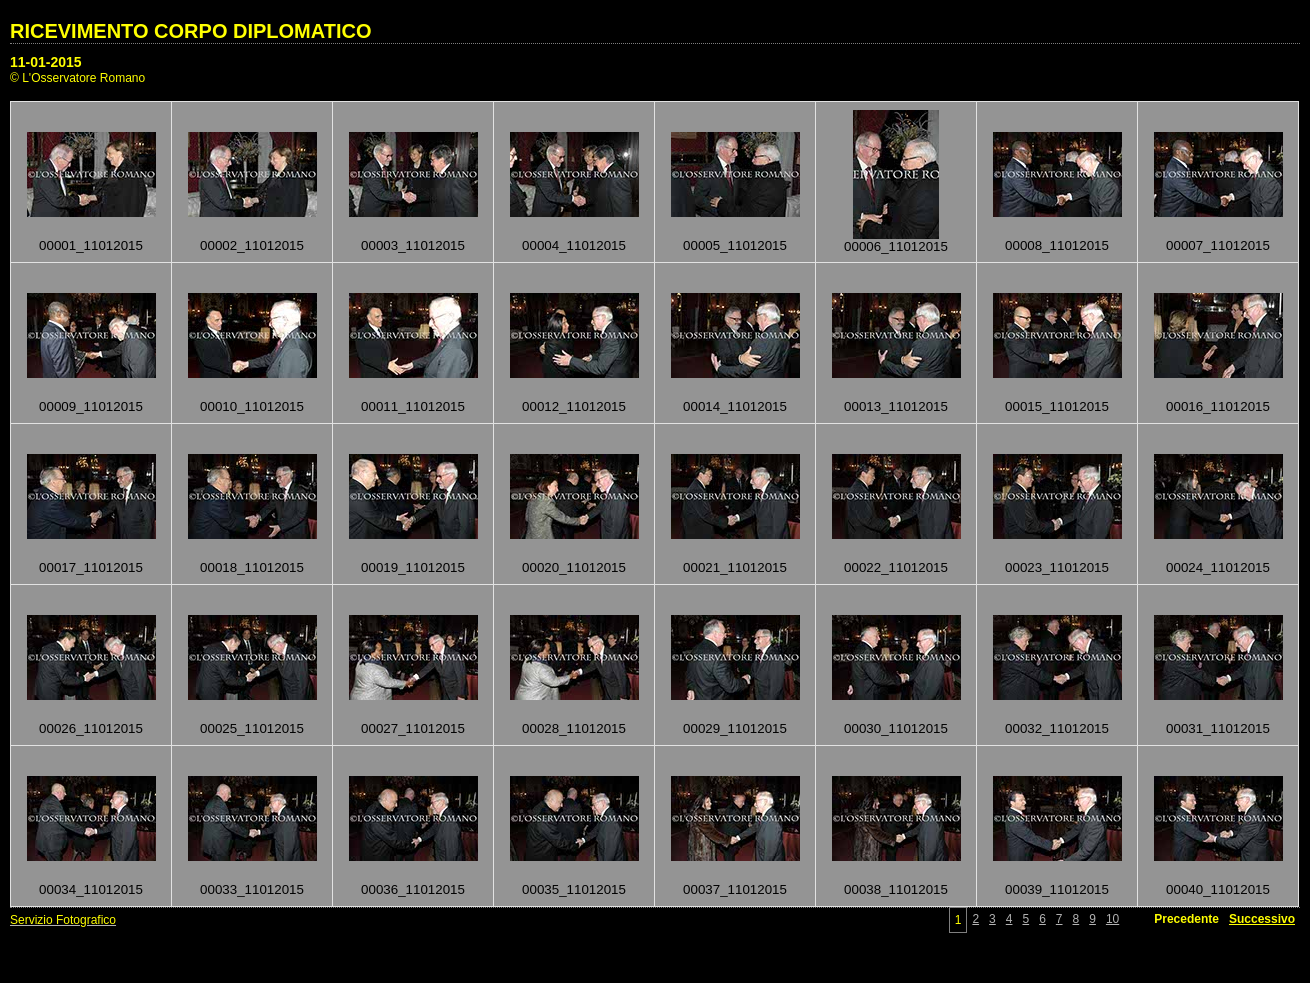  Describe the element at coordinates (77, 78) in the screenshot. I see `© L'Osservatore Romano` at that location.